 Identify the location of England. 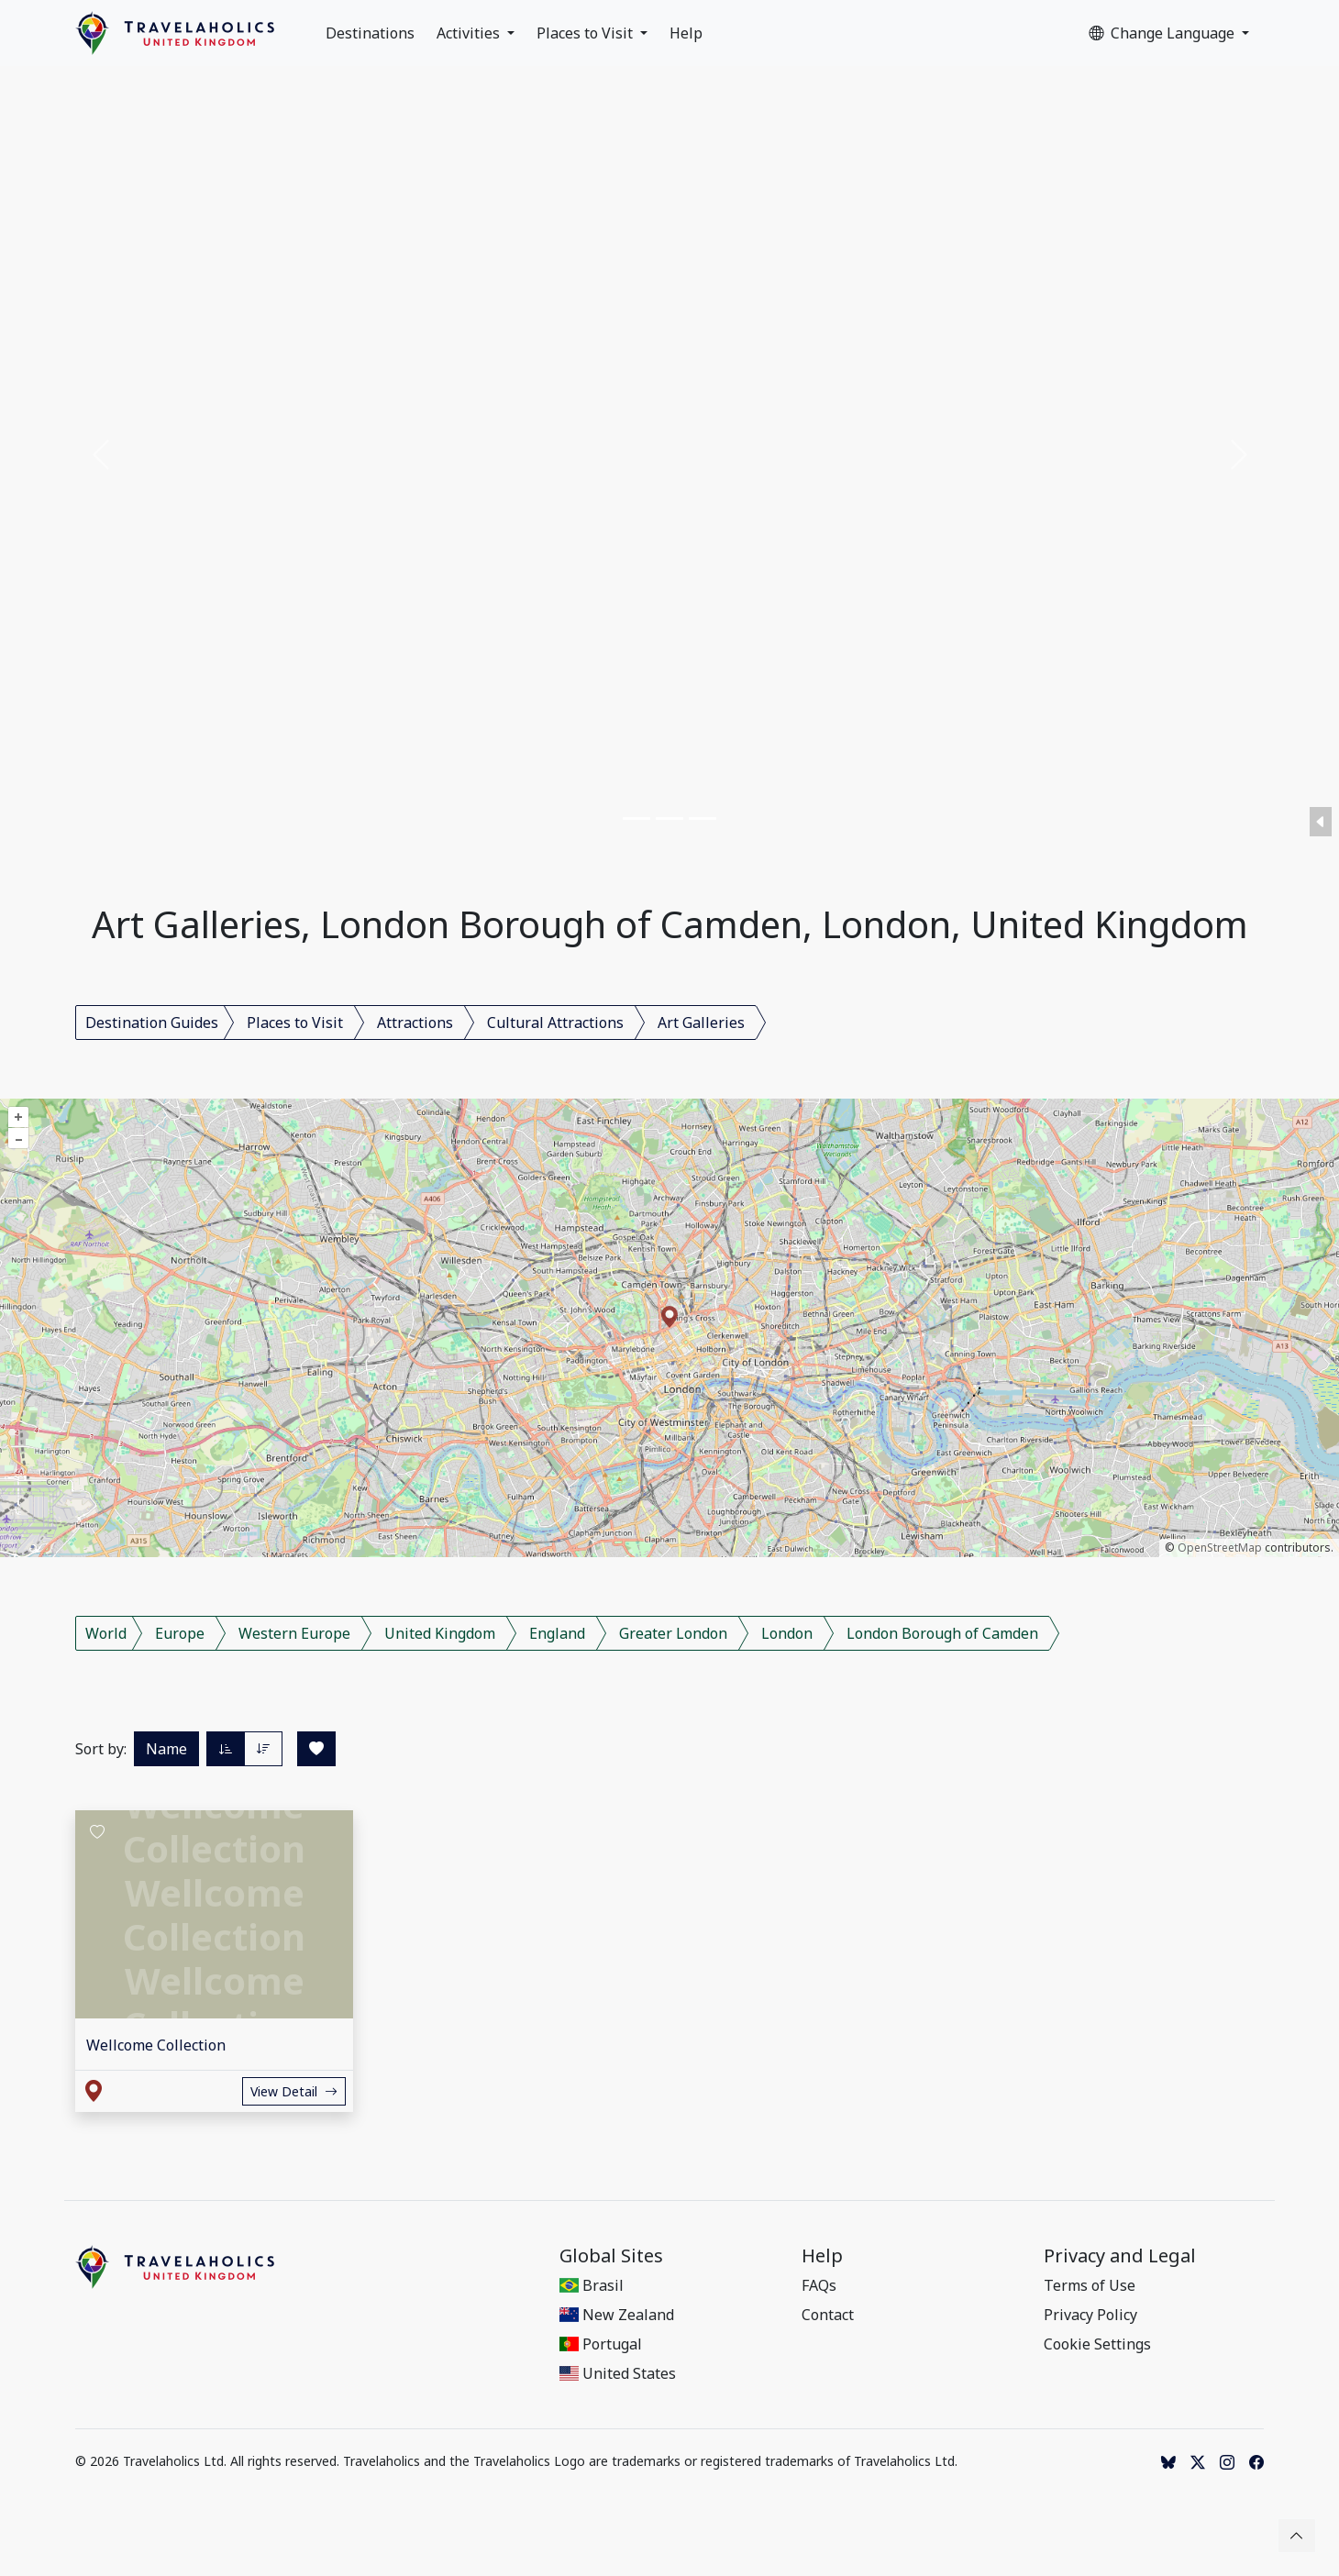
(557, 1633).